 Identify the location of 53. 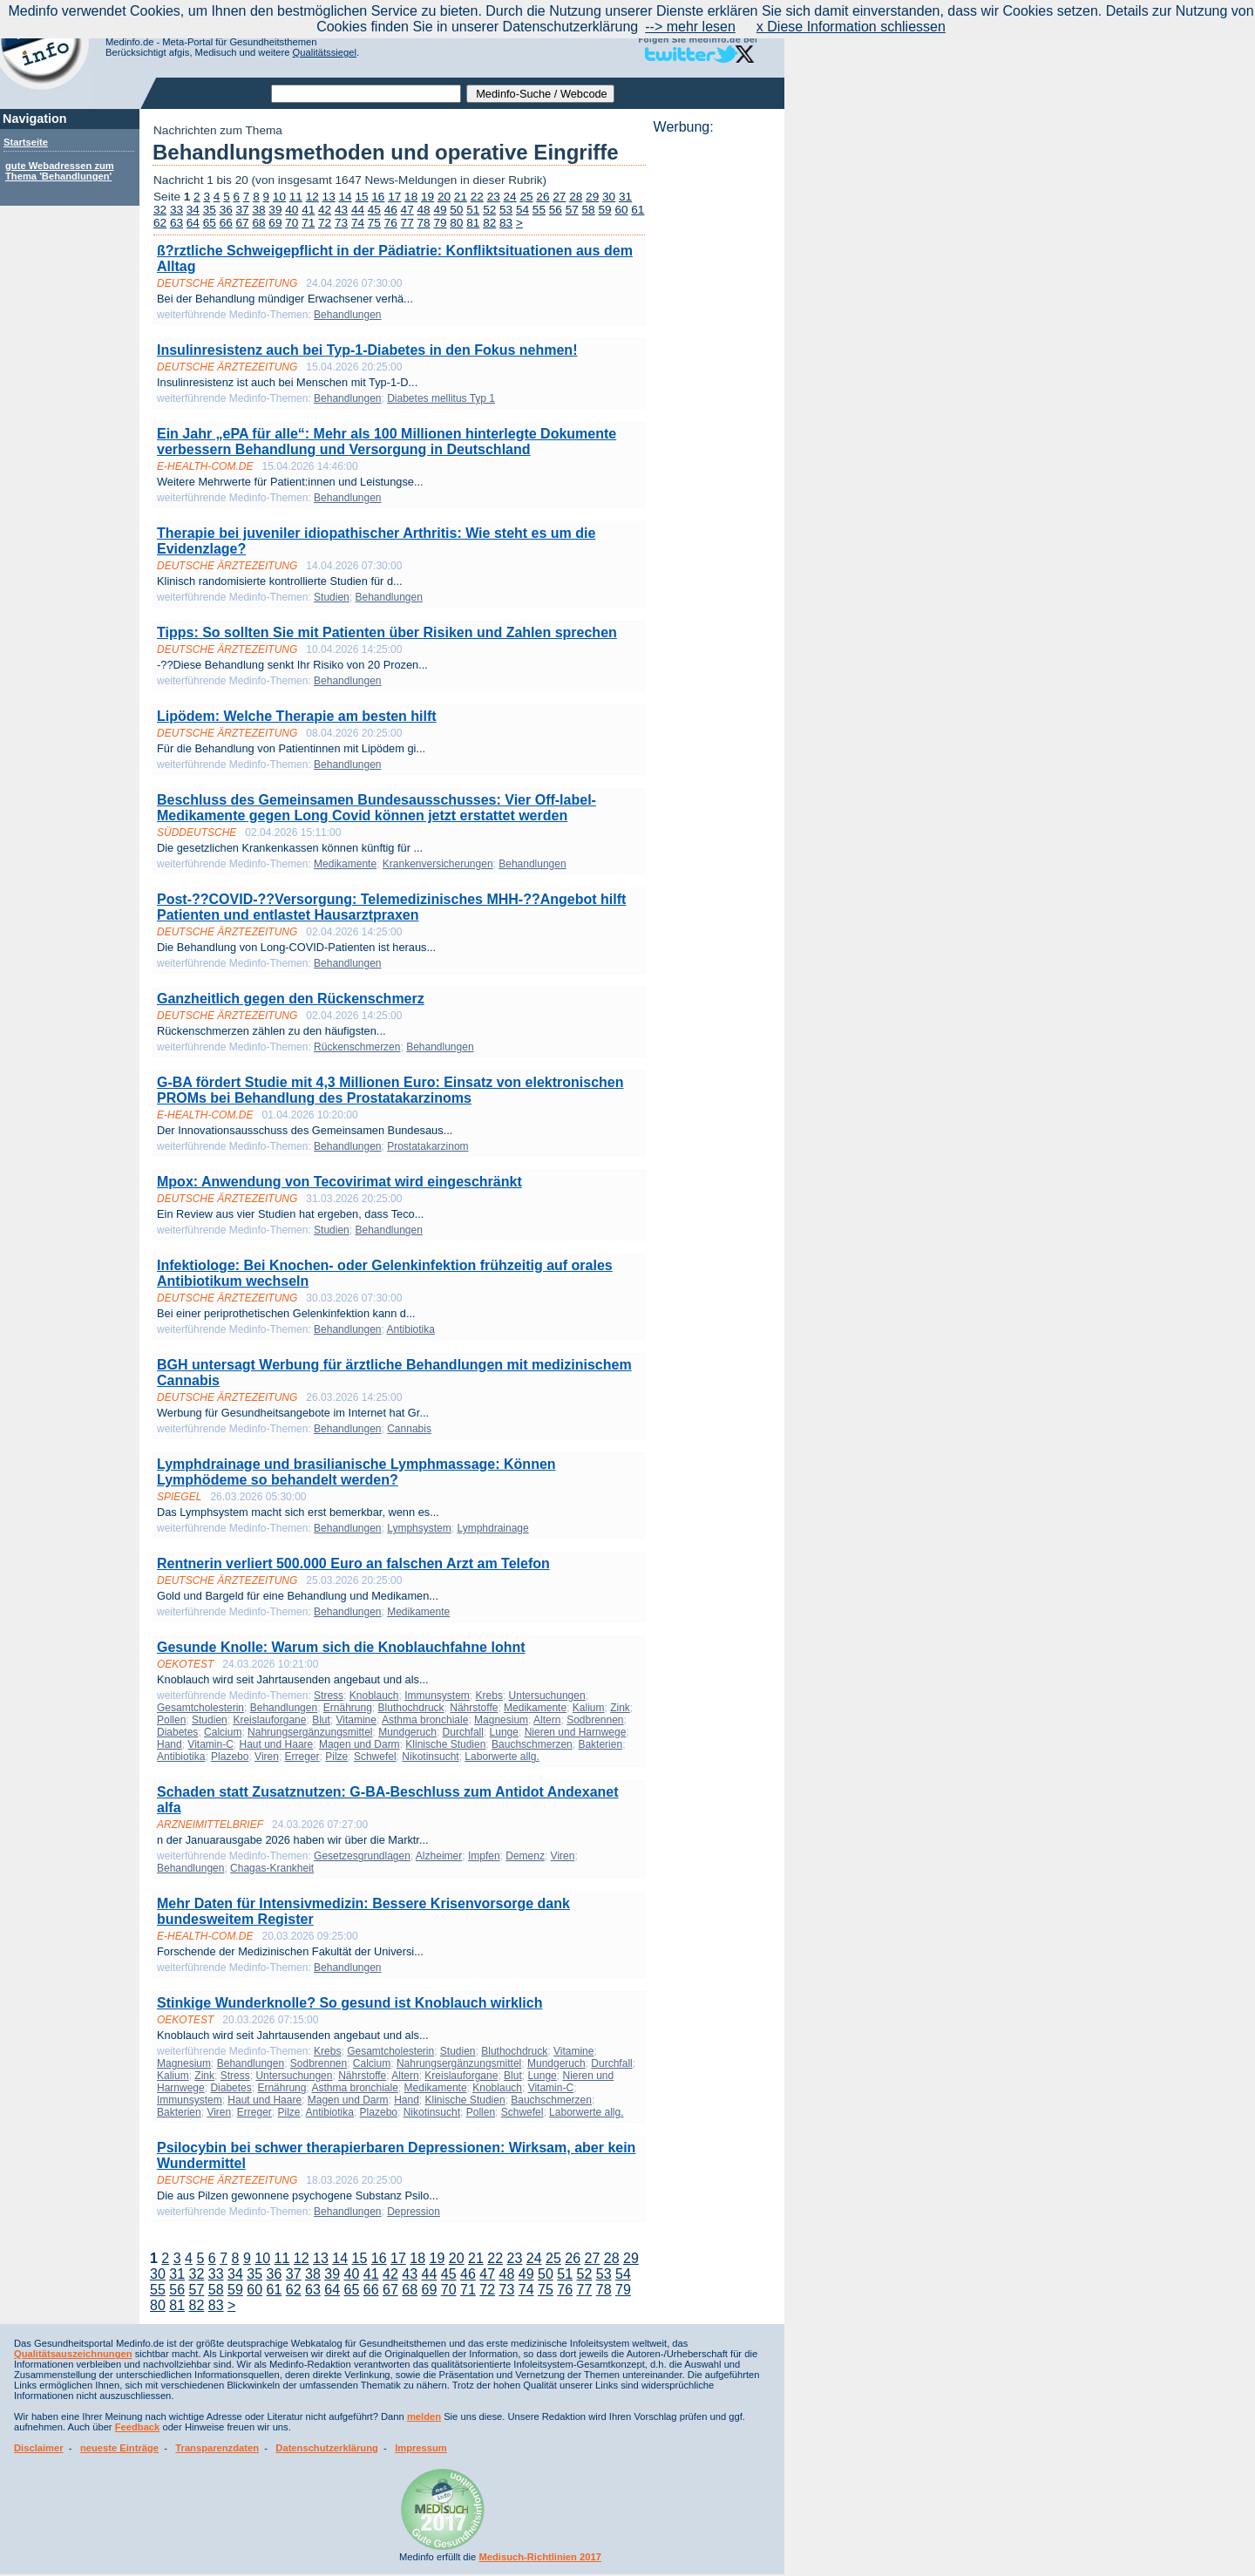
(505, 209).